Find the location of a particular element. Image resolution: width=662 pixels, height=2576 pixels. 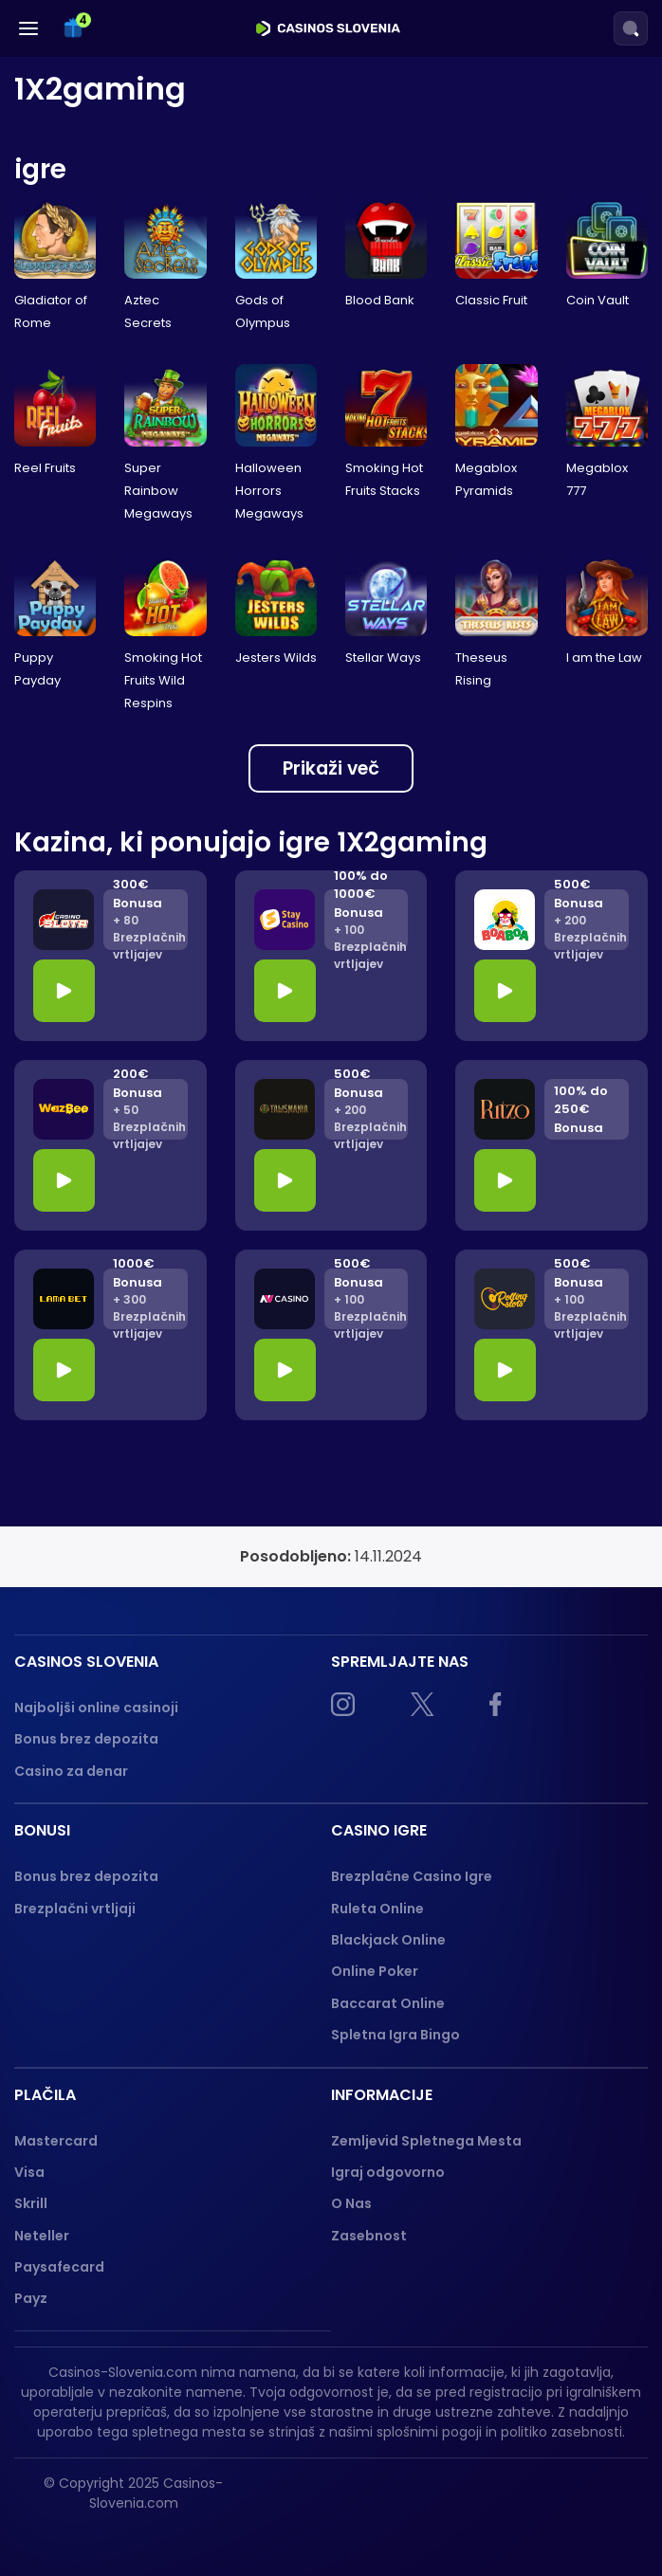

Prikaži več is located at coordinates (331, 768).